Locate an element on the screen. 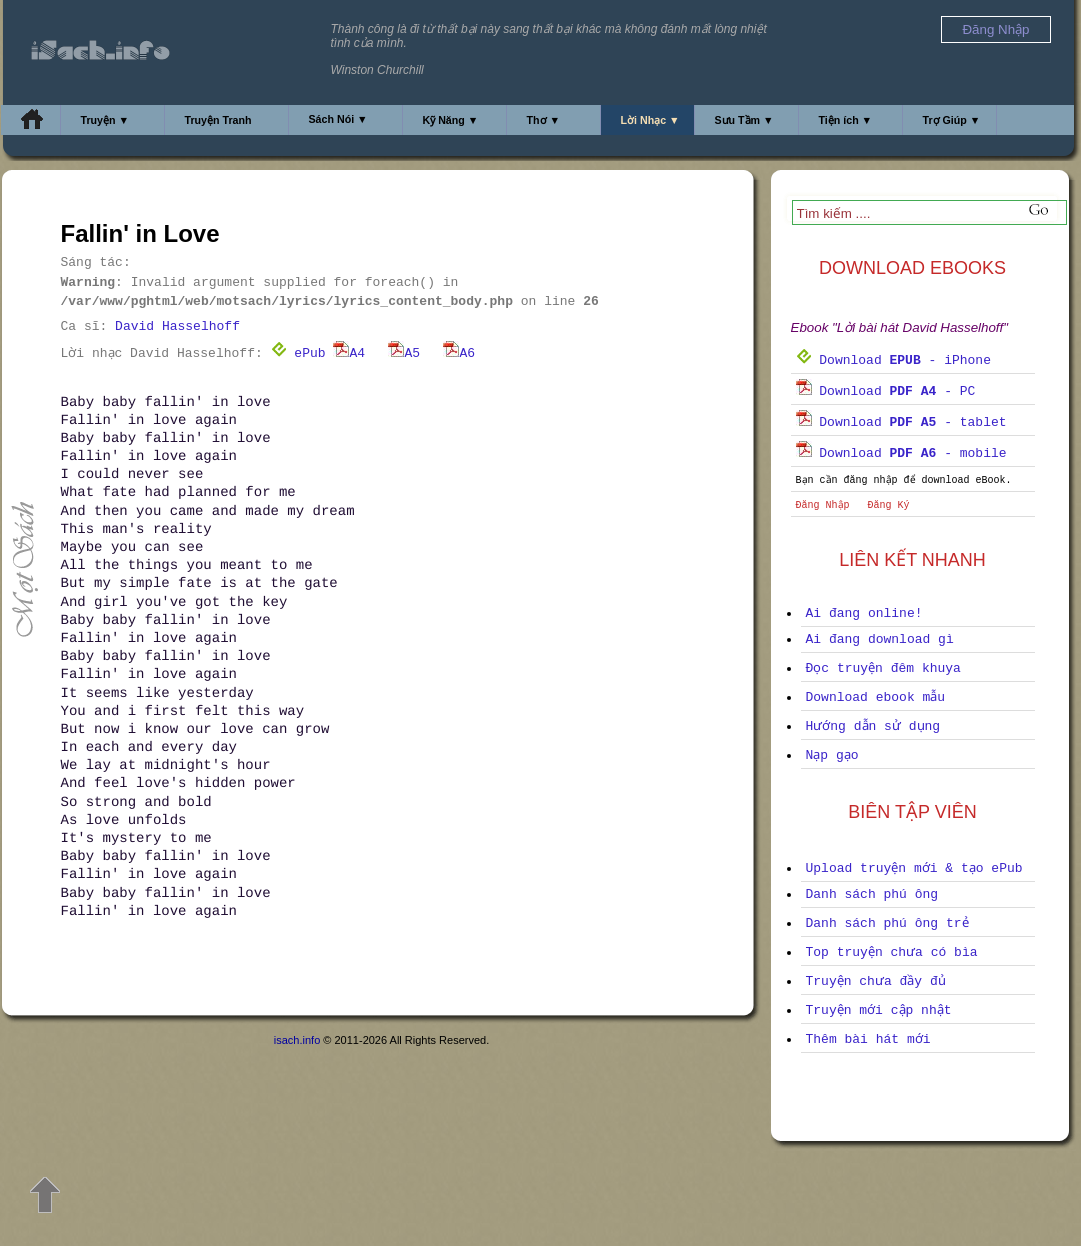  Thêm bài hát mới is located at coordinates (868, 1039).